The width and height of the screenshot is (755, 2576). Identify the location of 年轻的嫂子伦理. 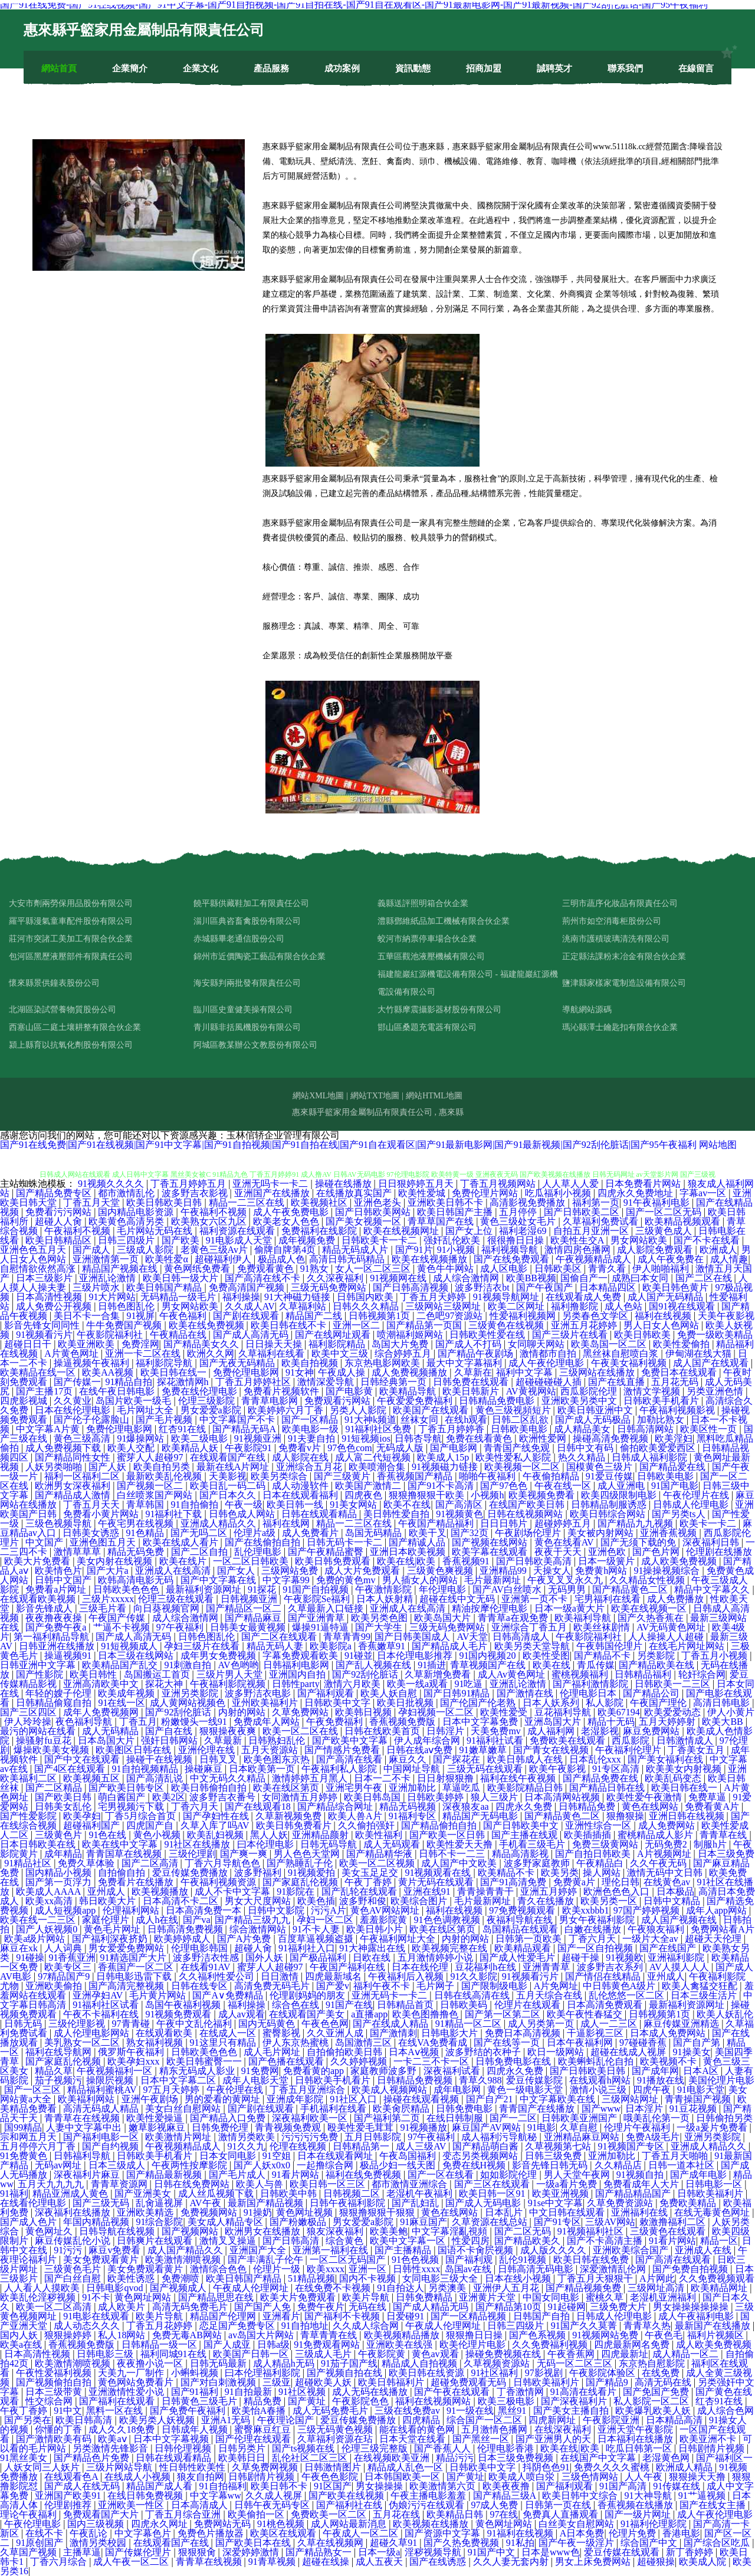
(59, 1693).